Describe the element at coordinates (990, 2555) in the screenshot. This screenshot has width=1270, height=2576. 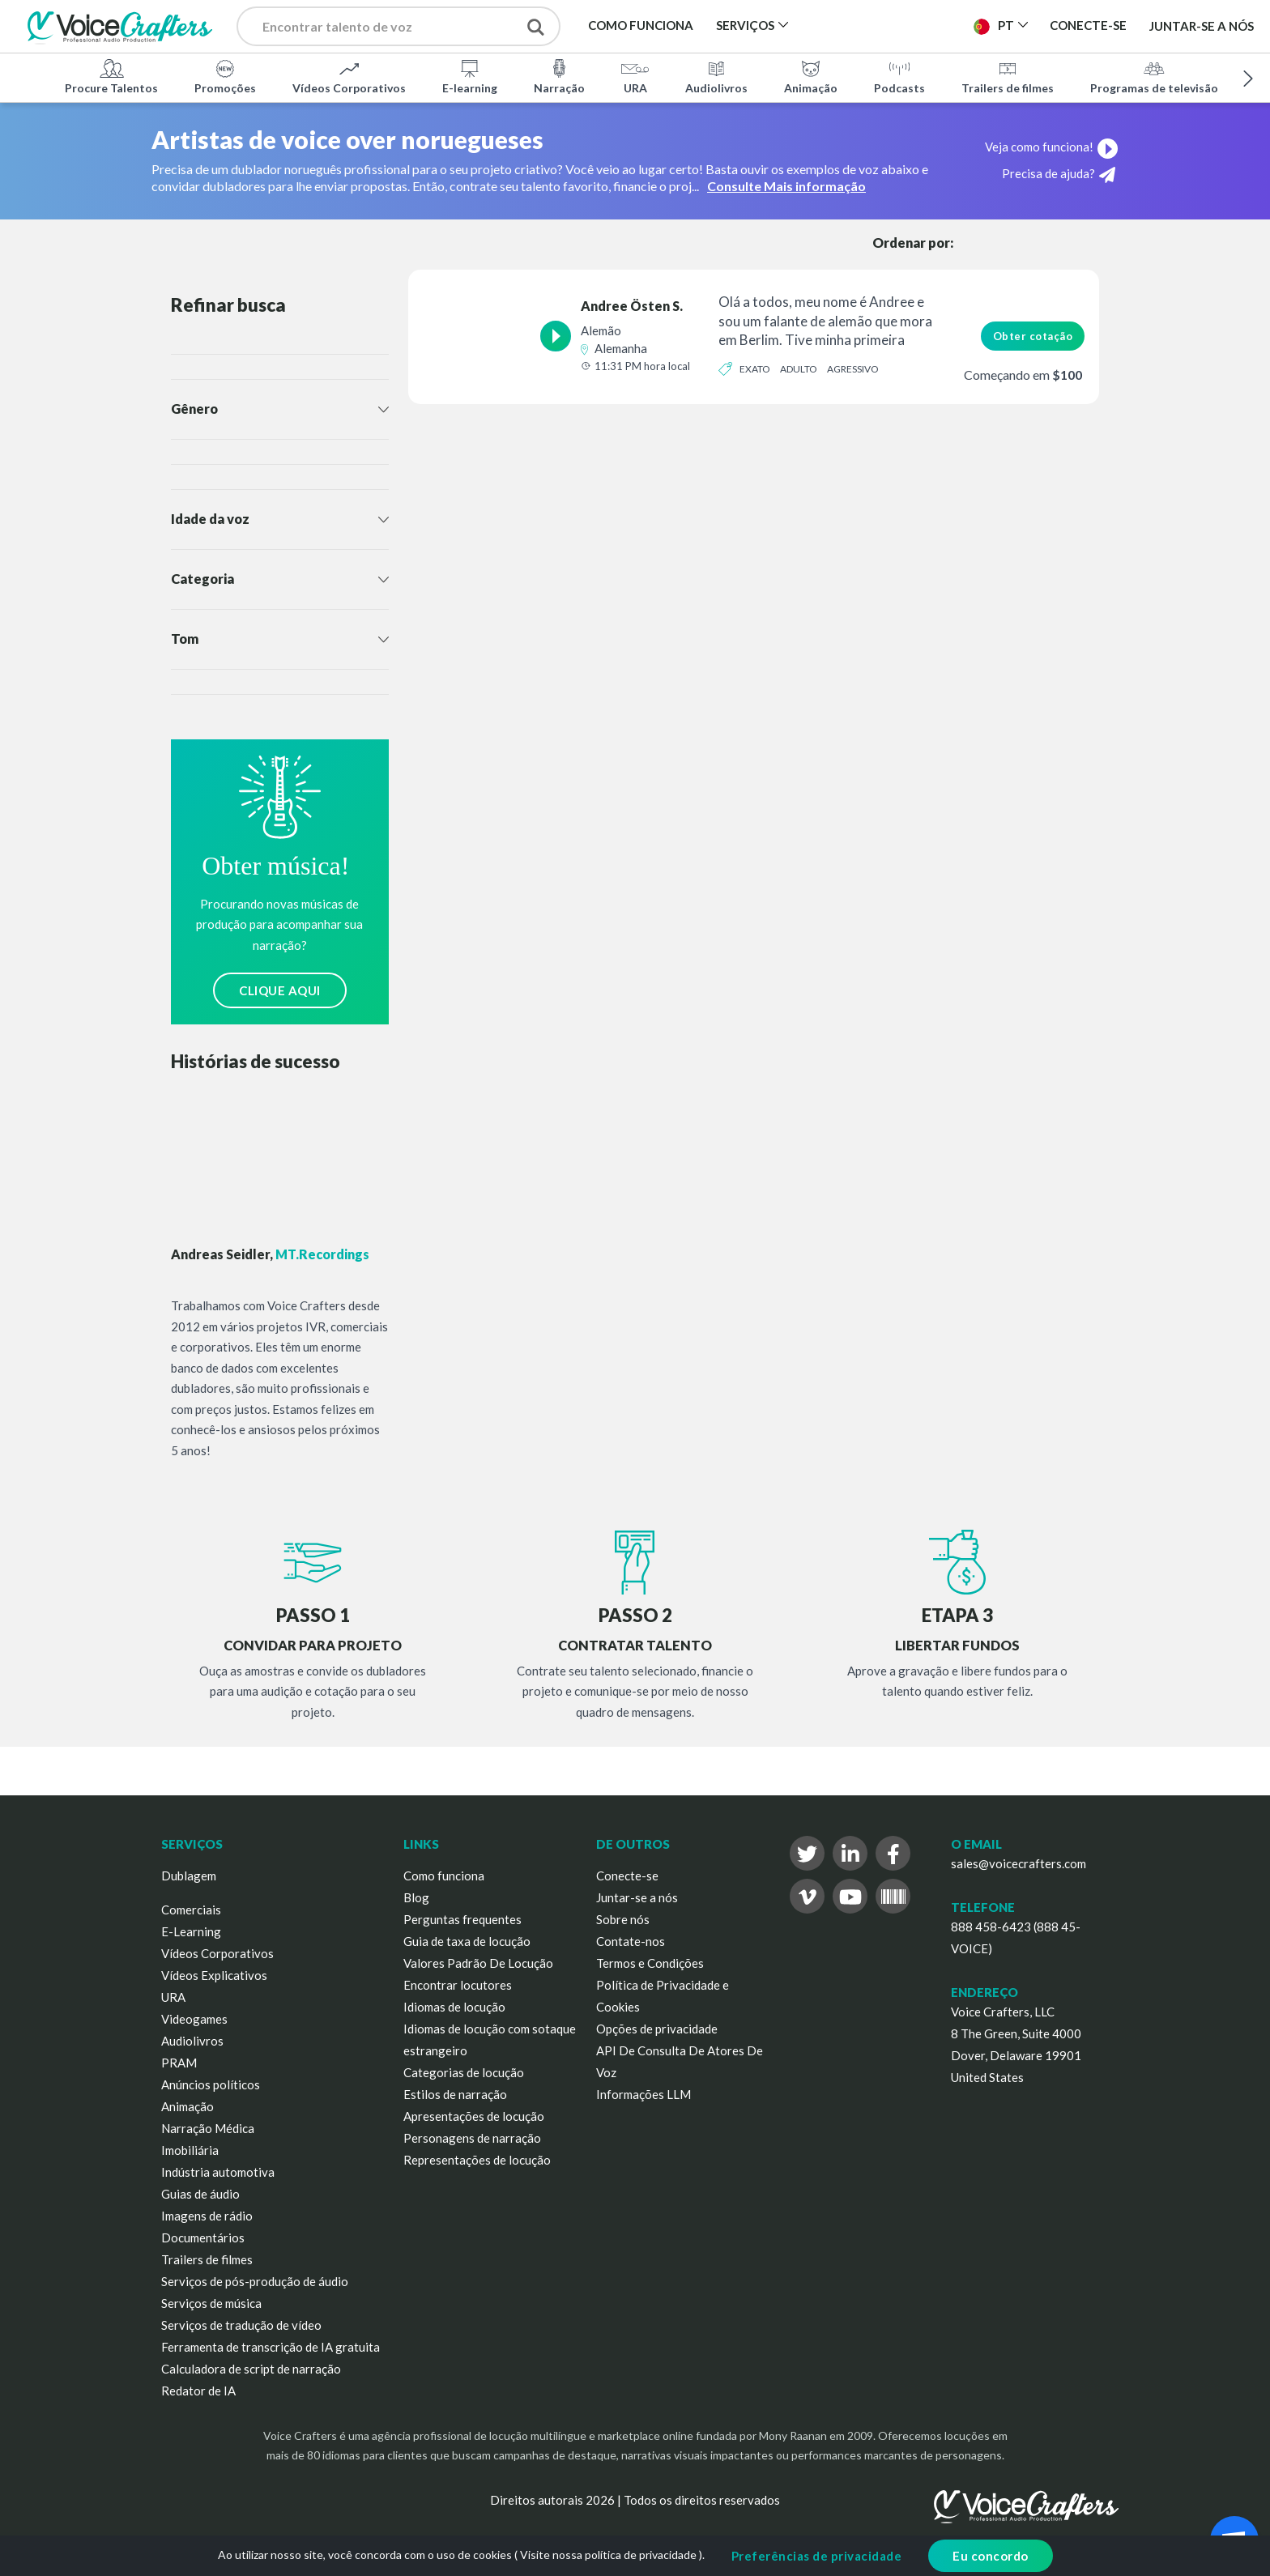
I see `Eu concordo` at that location.